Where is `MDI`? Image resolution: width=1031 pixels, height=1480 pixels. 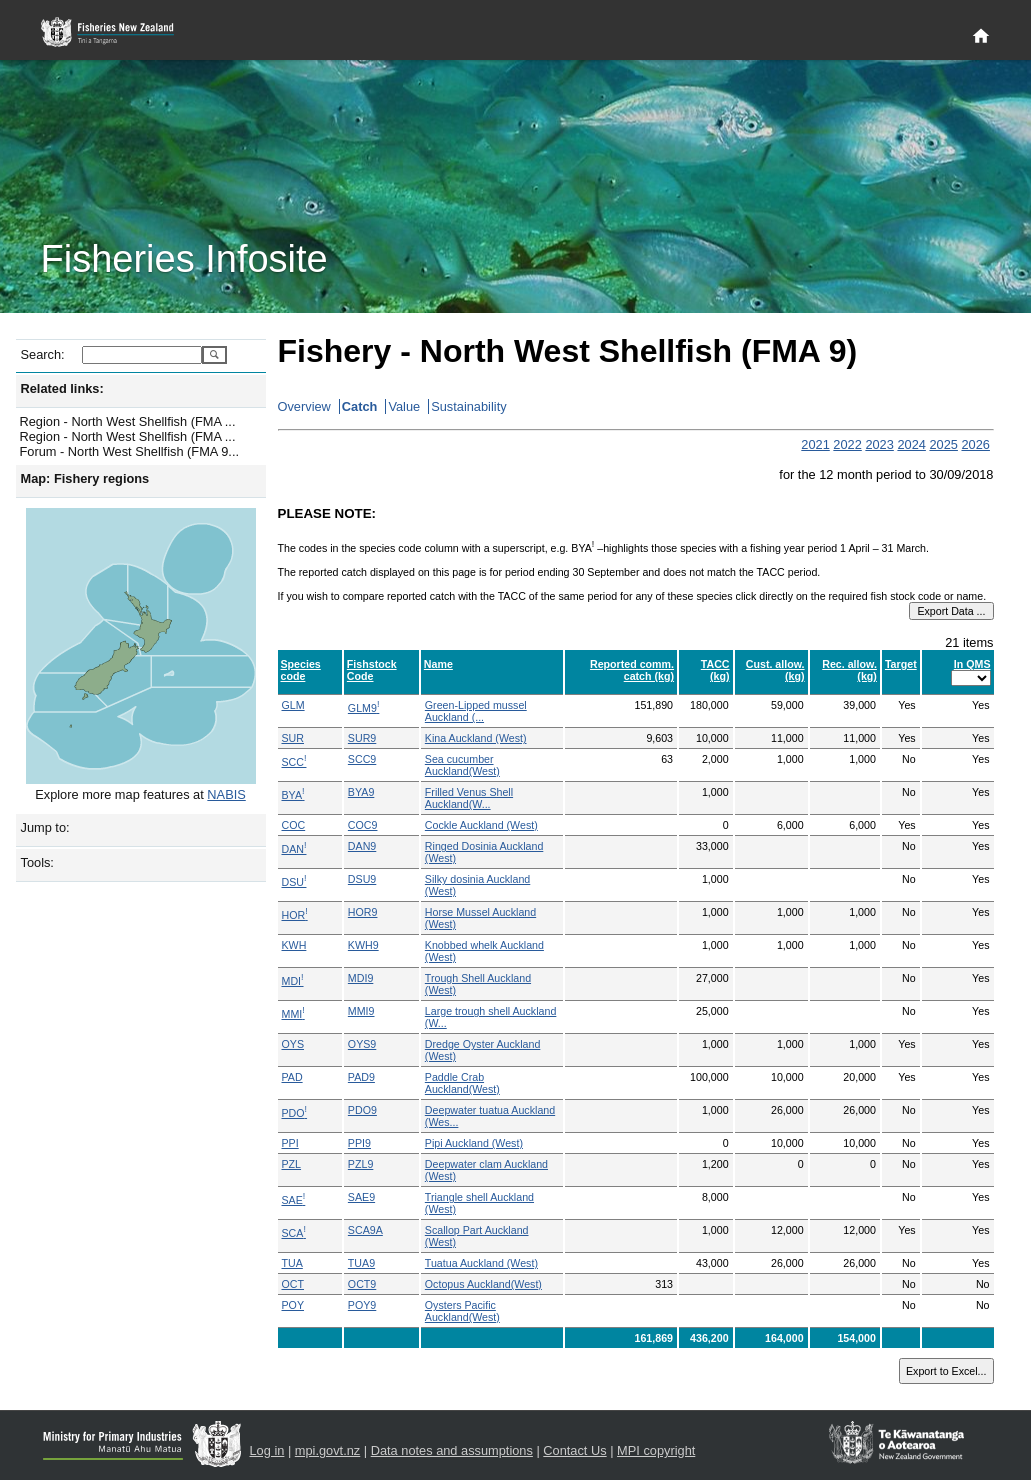 MDI is located at coordinates (293, 981).